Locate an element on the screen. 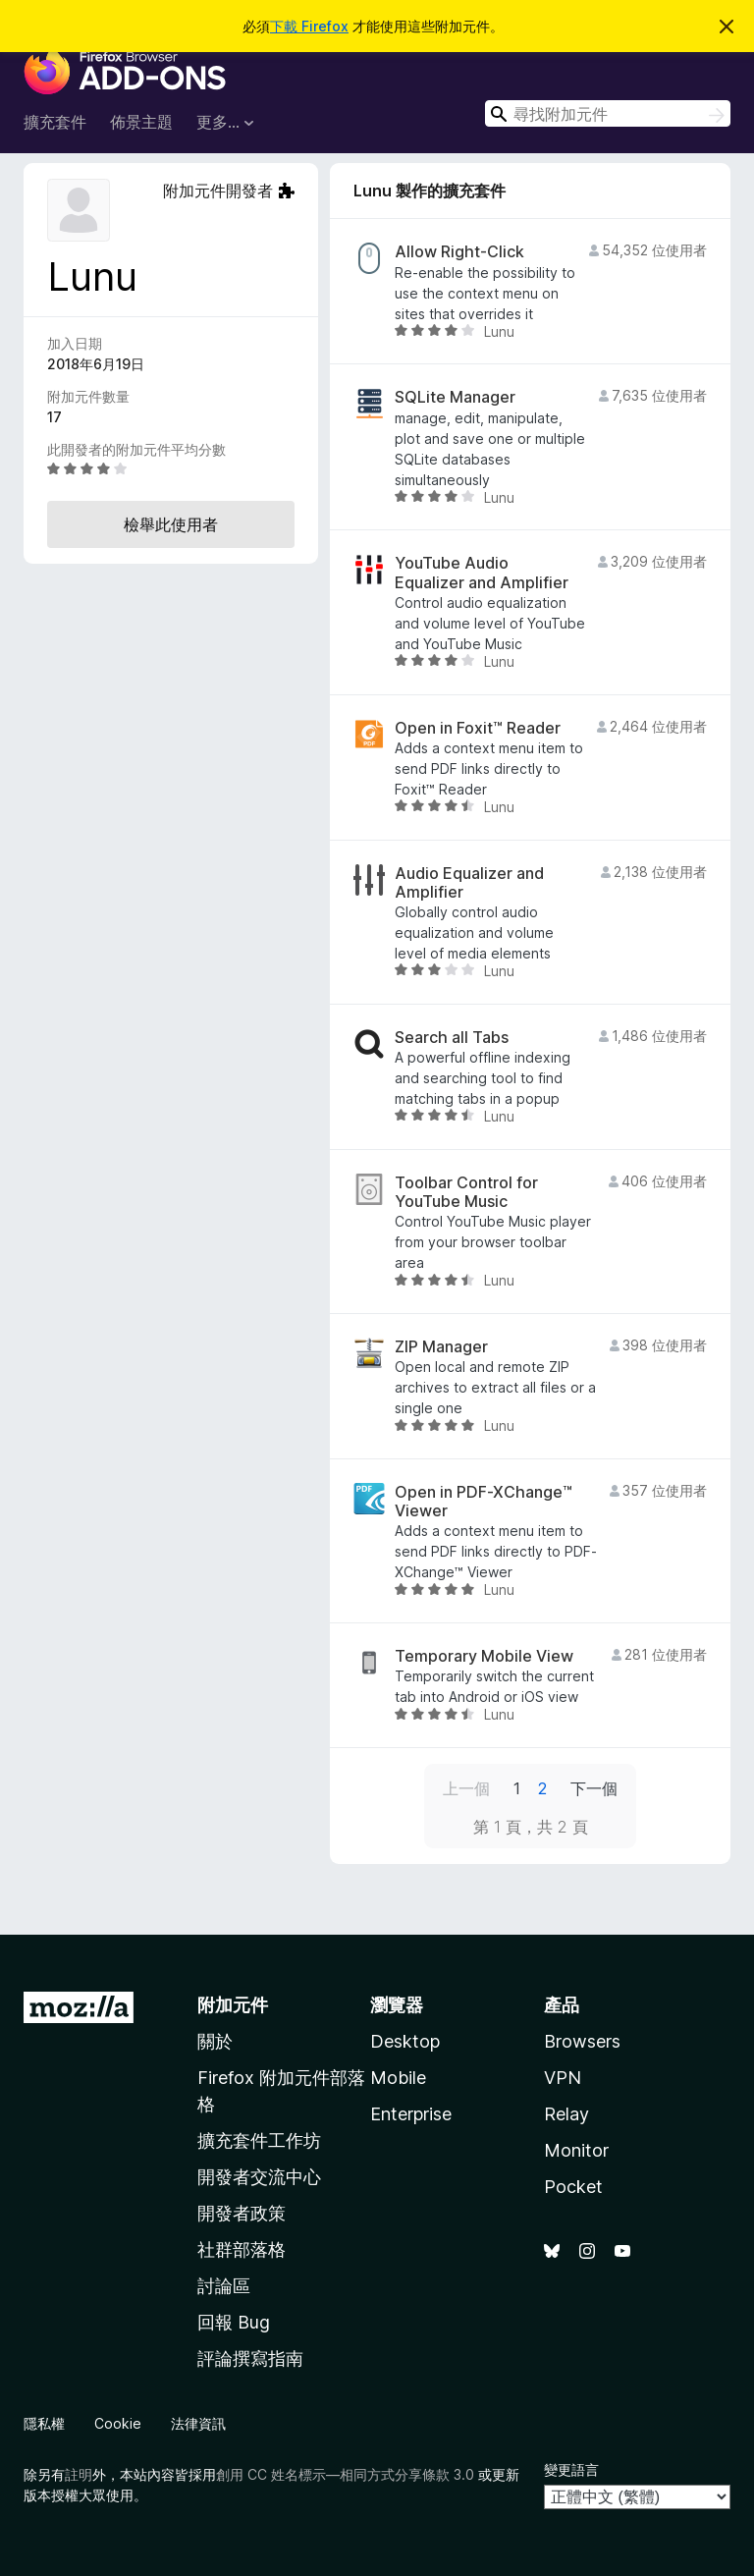 The height and width of the screenshot is (2576, 754). 回報 Bug is located at coordinates (233, 2322).